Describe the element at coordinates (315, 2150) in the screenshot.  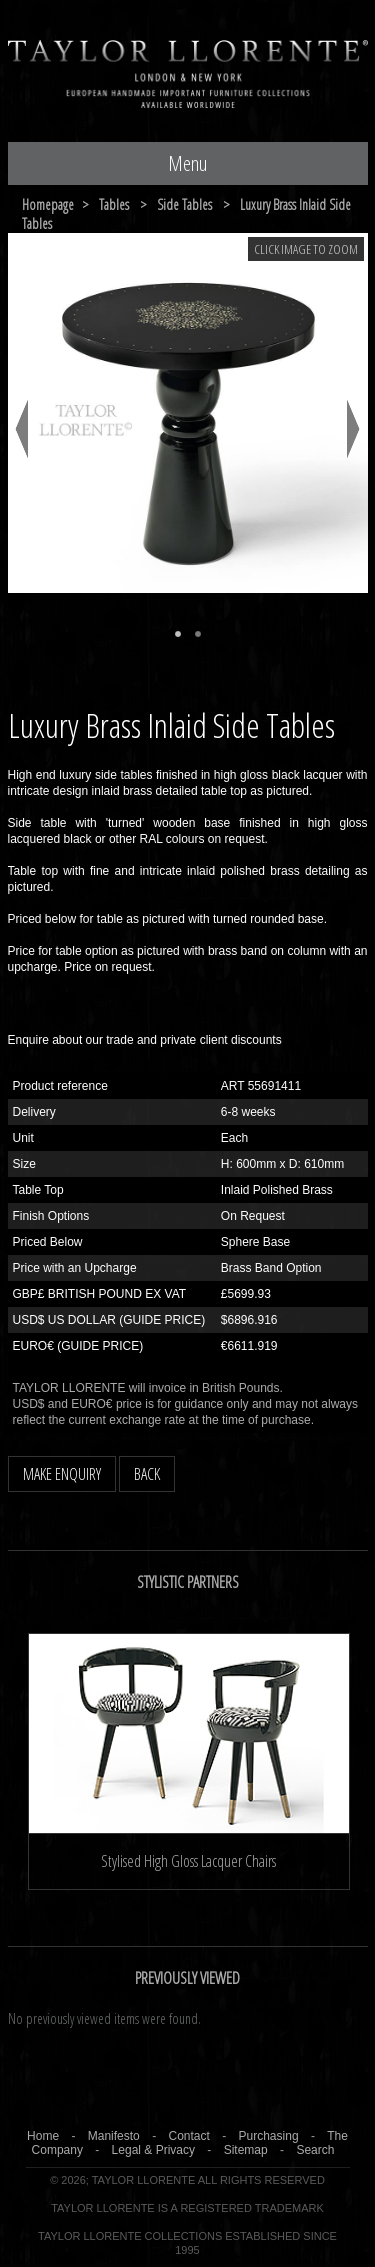
I see `Search` at that location.